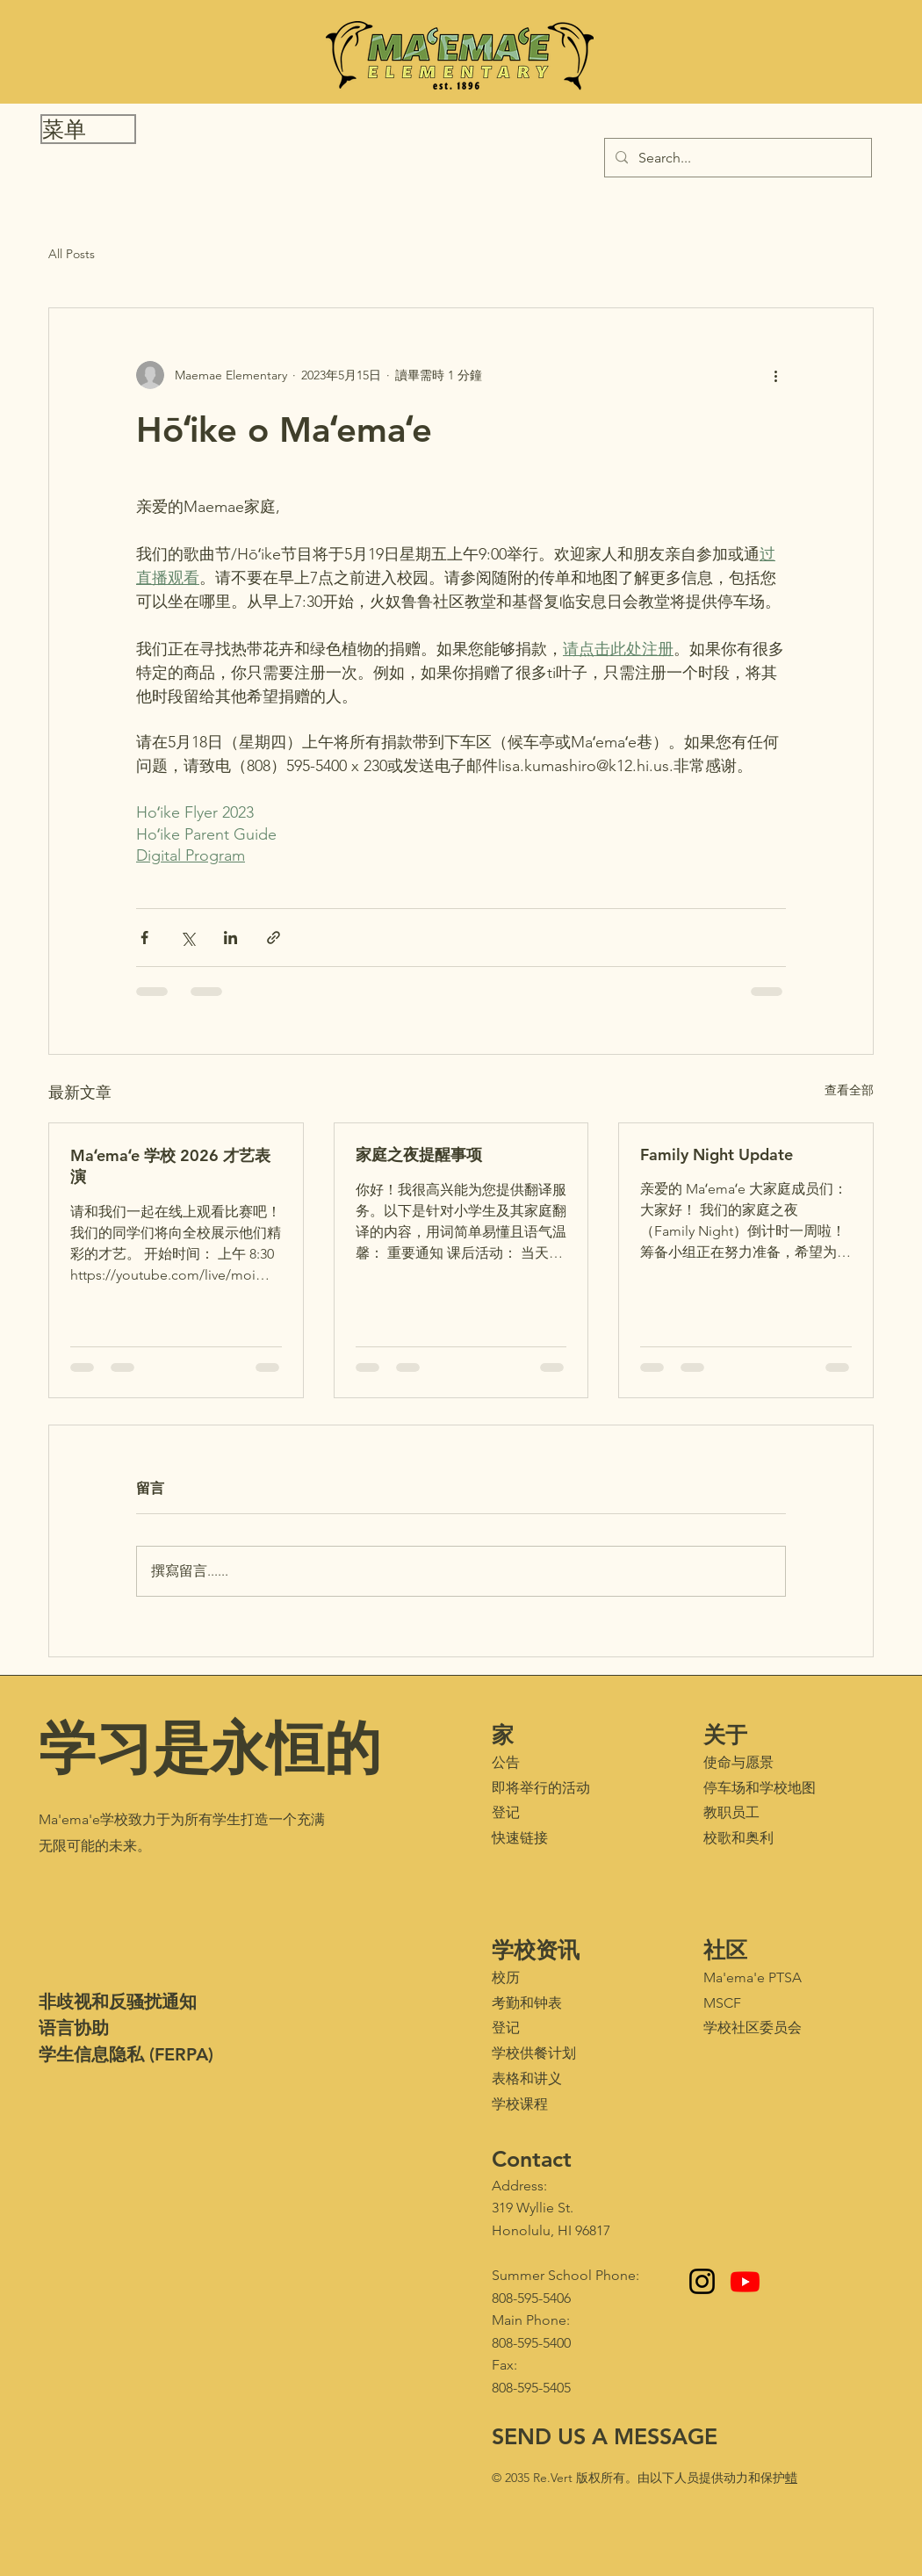 The image size is (922, 2576). Describe the element at coordinates (716, 1154) in the screenshot. I see `Family Night Update` at that location.